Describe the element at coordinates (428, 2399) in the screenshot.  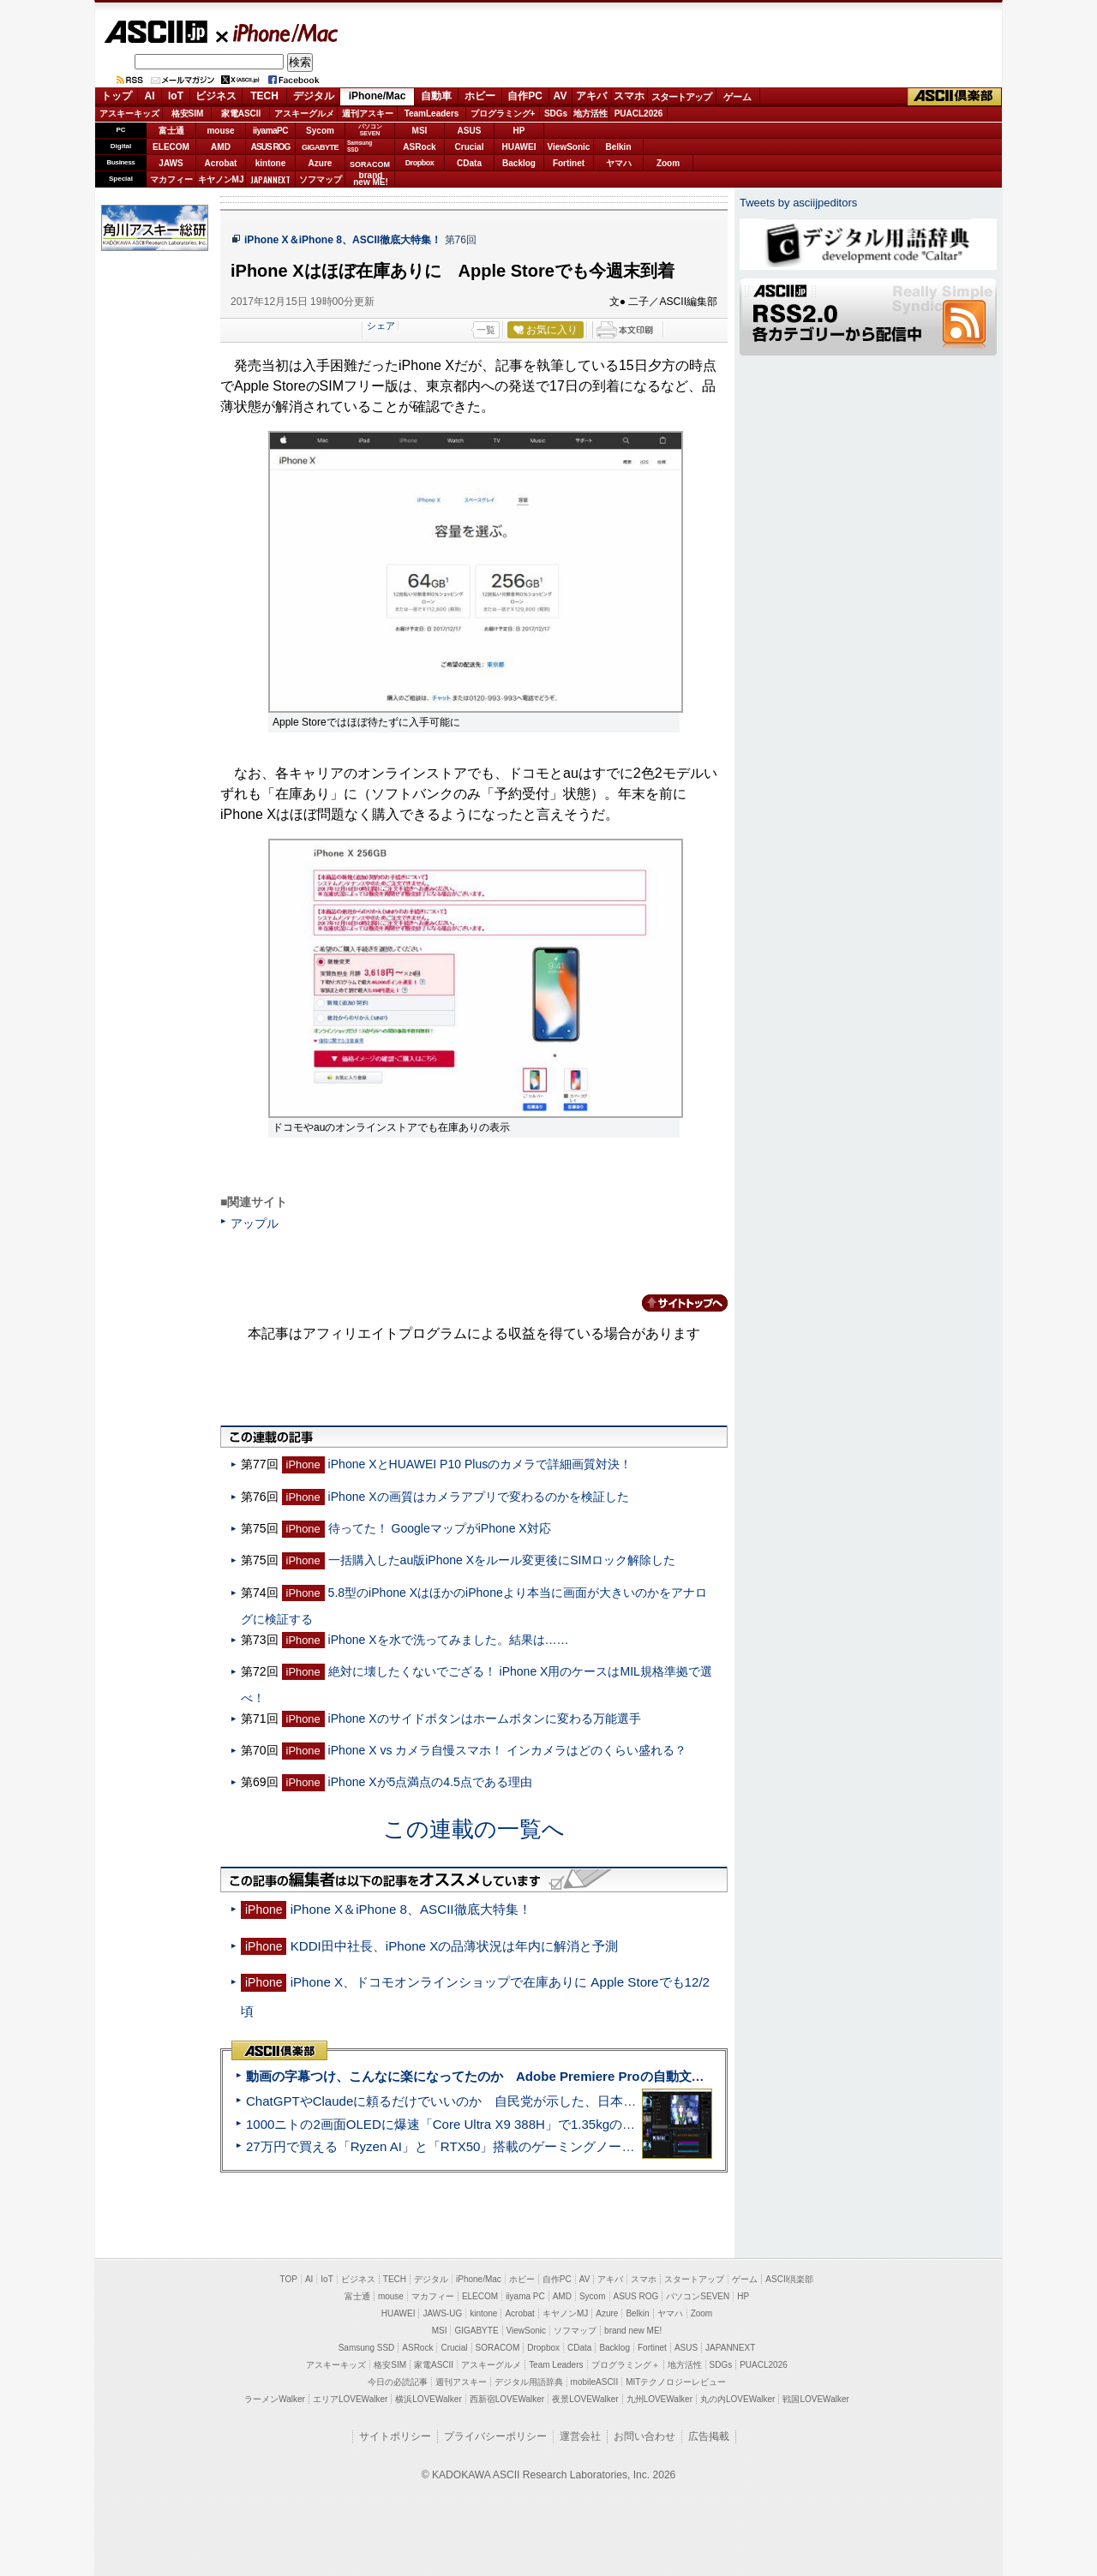
I see `横浜LOVEWalker` at that location.